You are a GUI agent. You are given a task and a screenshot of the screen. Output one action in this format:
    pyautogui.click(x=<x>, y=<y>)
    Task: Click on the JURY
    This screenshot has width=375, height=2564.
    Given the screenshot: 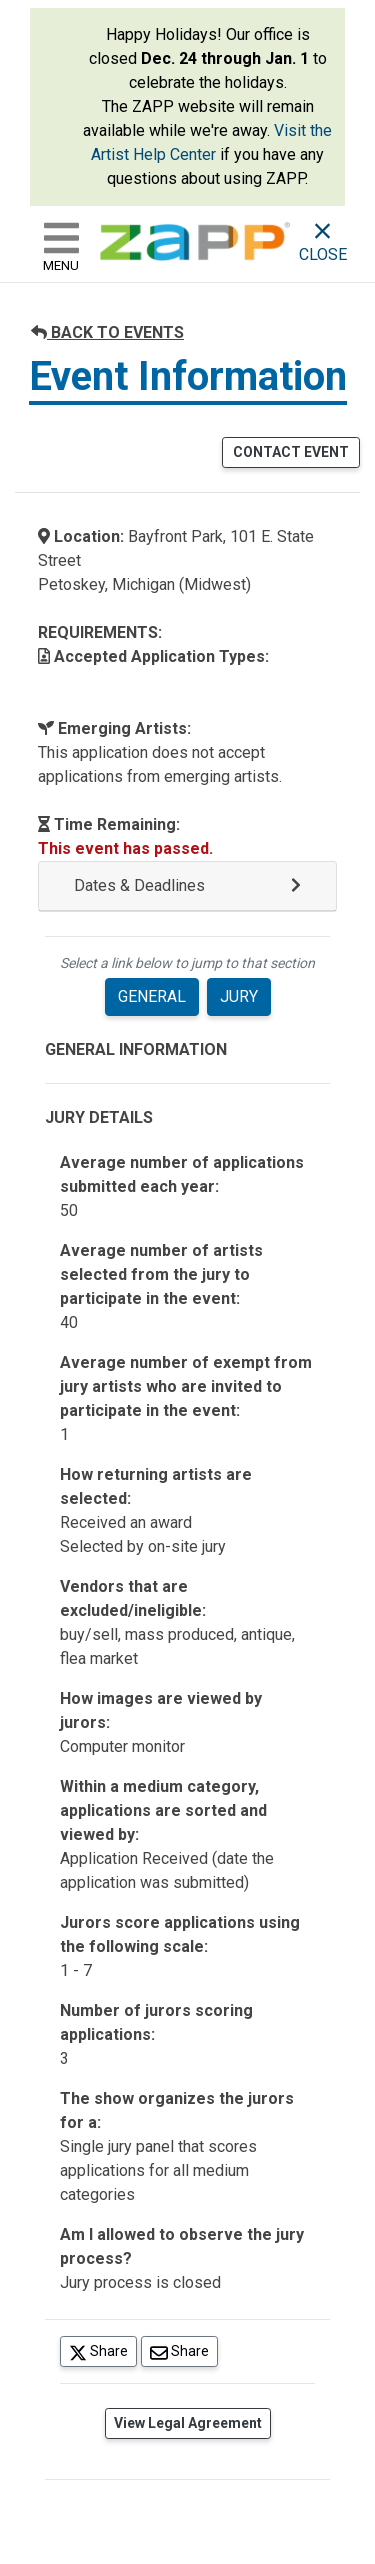 What is the action you would take?
    pyautogui.click(x=239, y=996)
    